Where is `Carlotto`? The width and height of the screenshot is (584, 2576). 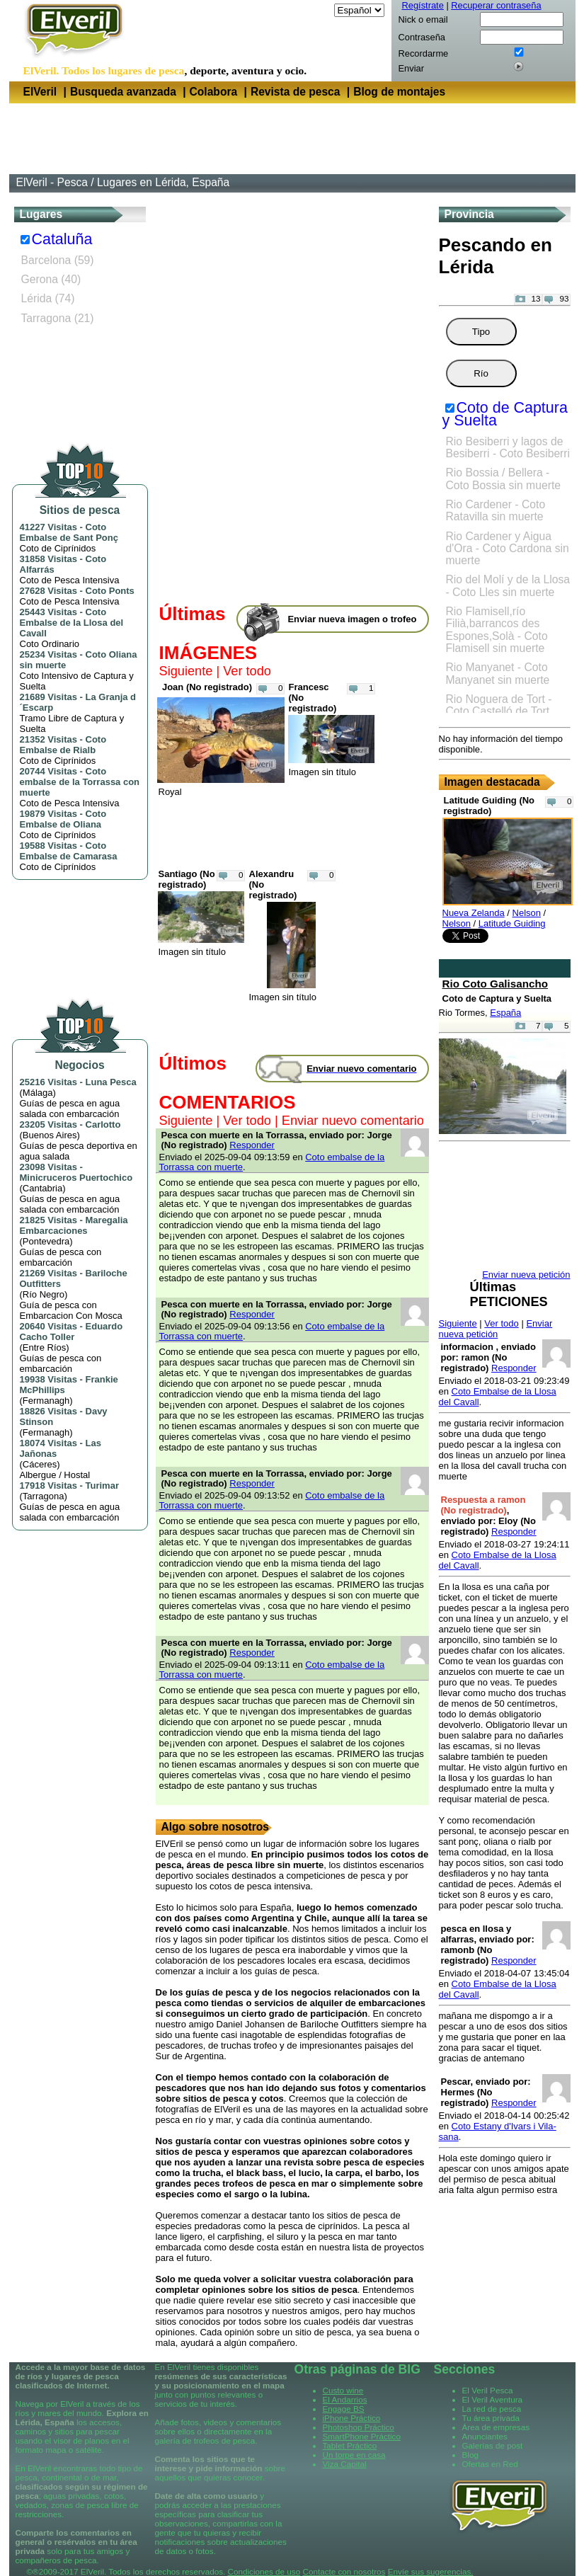
Carlotto is located at coordinates (103, 1124).